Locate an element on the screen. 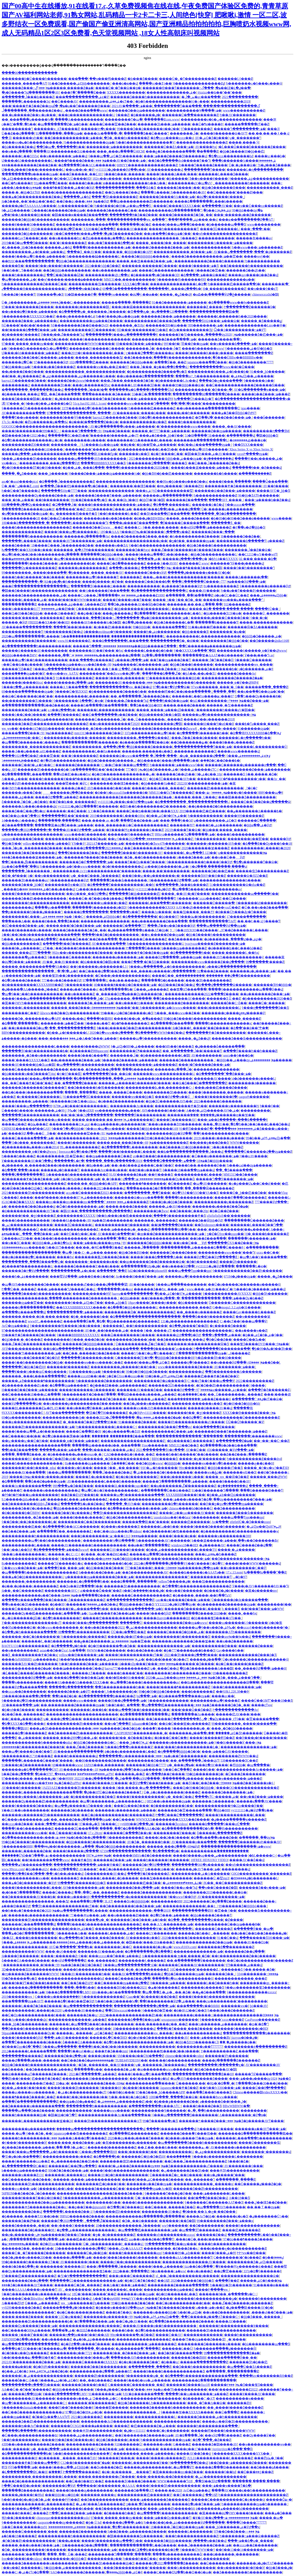 The image size is (295, 2576). 97�þ��۲�ӰԺ��ѿ� is located at coordinates (171, 687).